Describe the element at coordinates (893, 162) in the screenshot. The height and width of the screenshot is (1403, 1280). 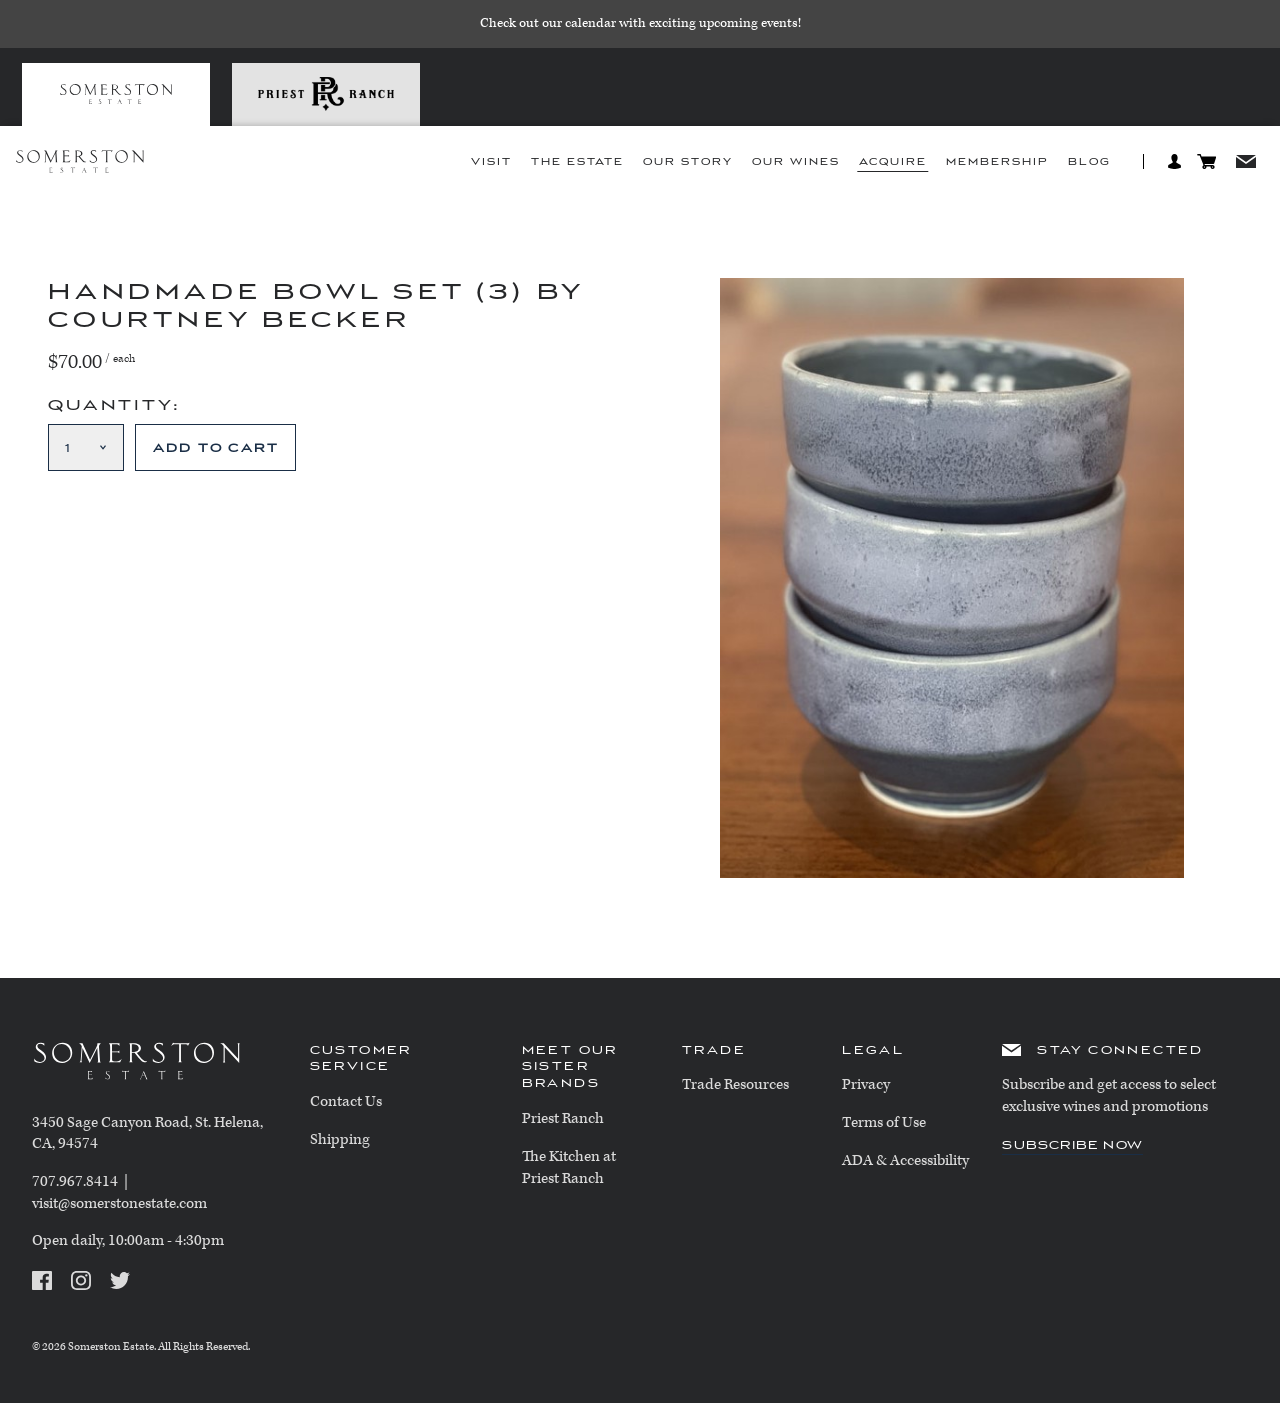
I see `Acquire` at that location.